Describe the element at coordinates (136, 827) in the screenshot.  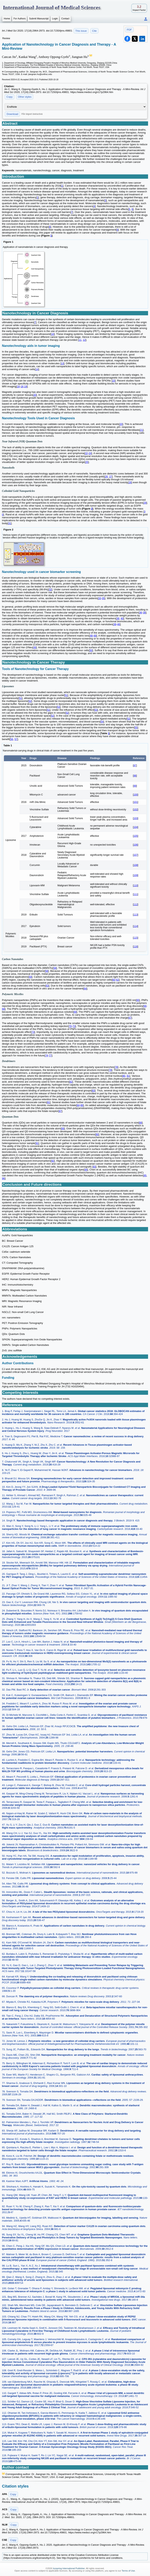
I see `104` at that location.